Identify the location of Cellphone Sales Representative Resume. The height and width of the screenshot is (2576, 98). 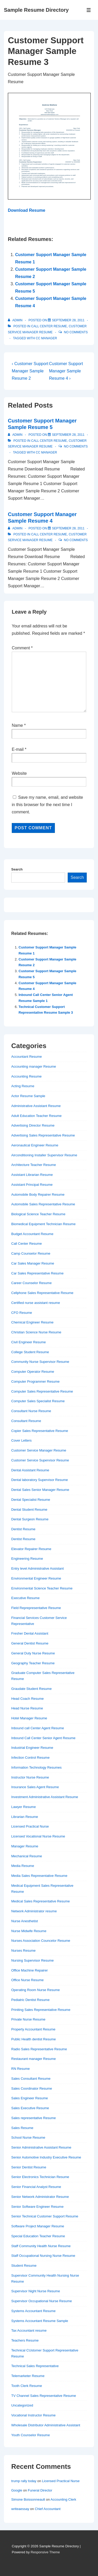
(42, 1293).